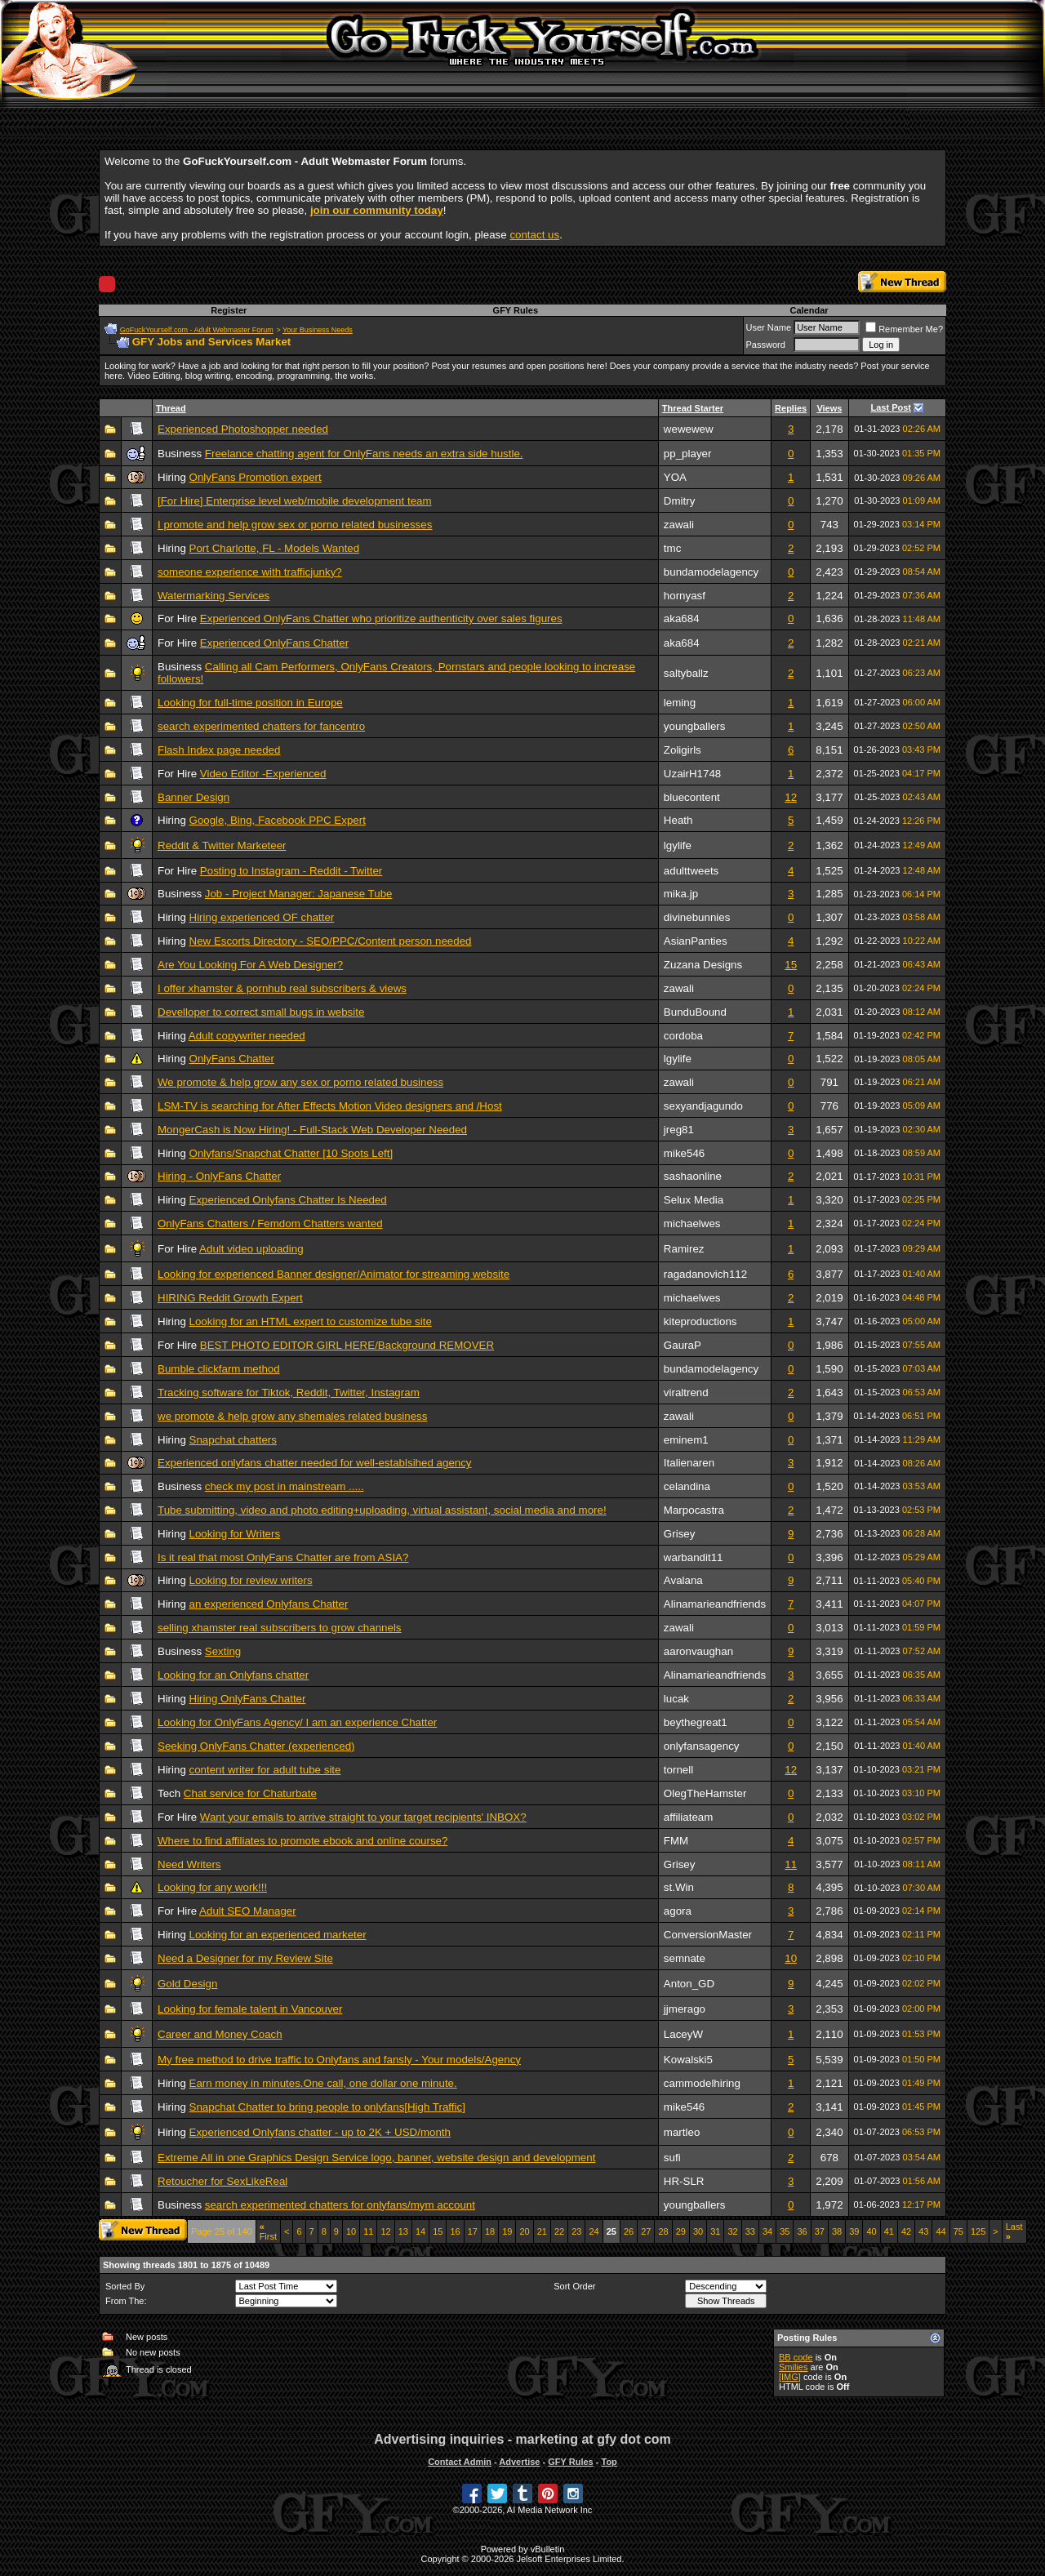 Image resolution: width=1045 pixels, height=2576 pixels. Describe the element at coordinates (340, 2205) in the screenshot. I see `search experimented chatters for onlyfans/mym account` at that location.